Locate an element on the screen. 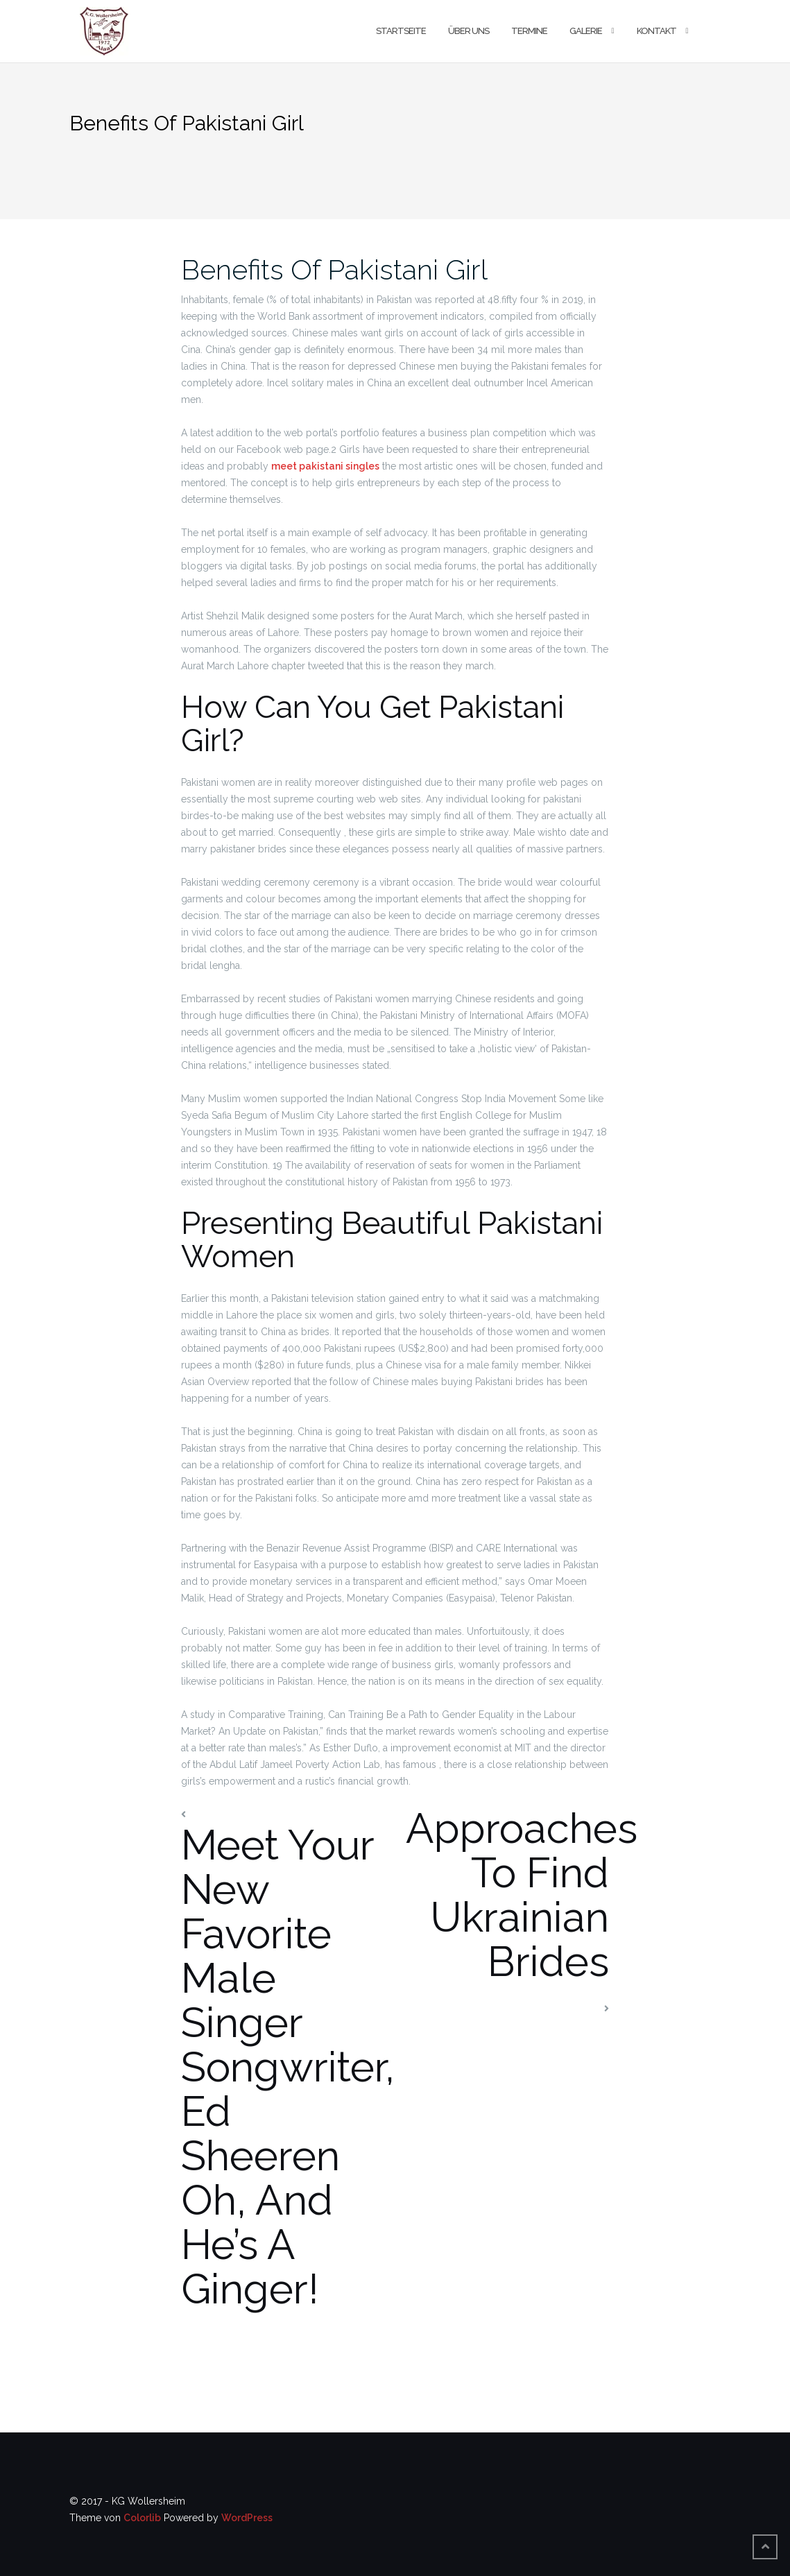 The width and height of the screenshot is (790, 2576). Benefits Of Pakistani Girl is located at coordinates (334, 269).